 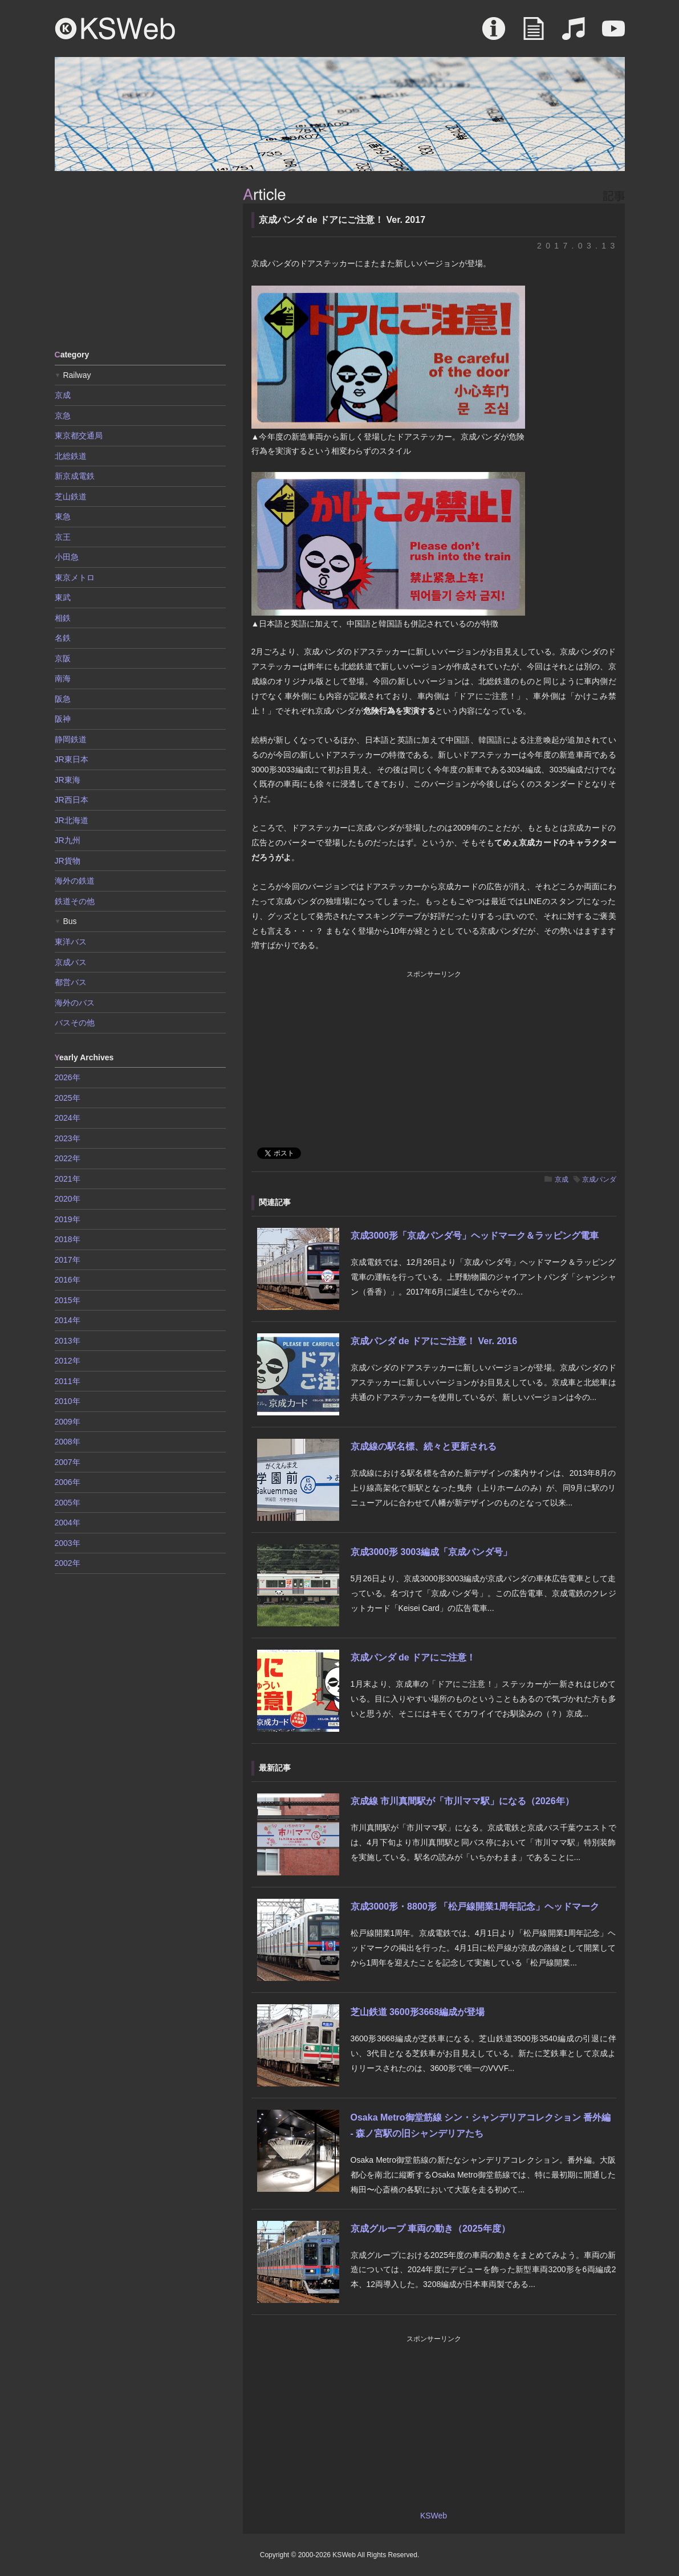 What do you see at coordinates (63, 678) in the screenshot?
I see `南海` at bounding box center [63, 678].